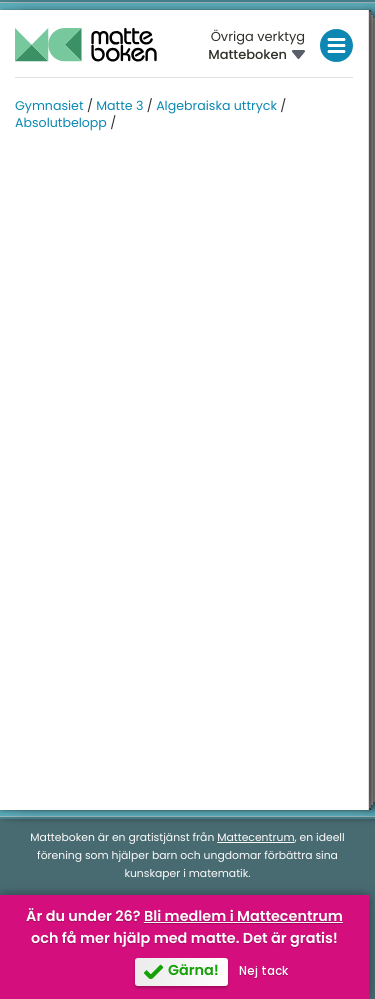  I want to click on Matte 3, so click(119, 106).